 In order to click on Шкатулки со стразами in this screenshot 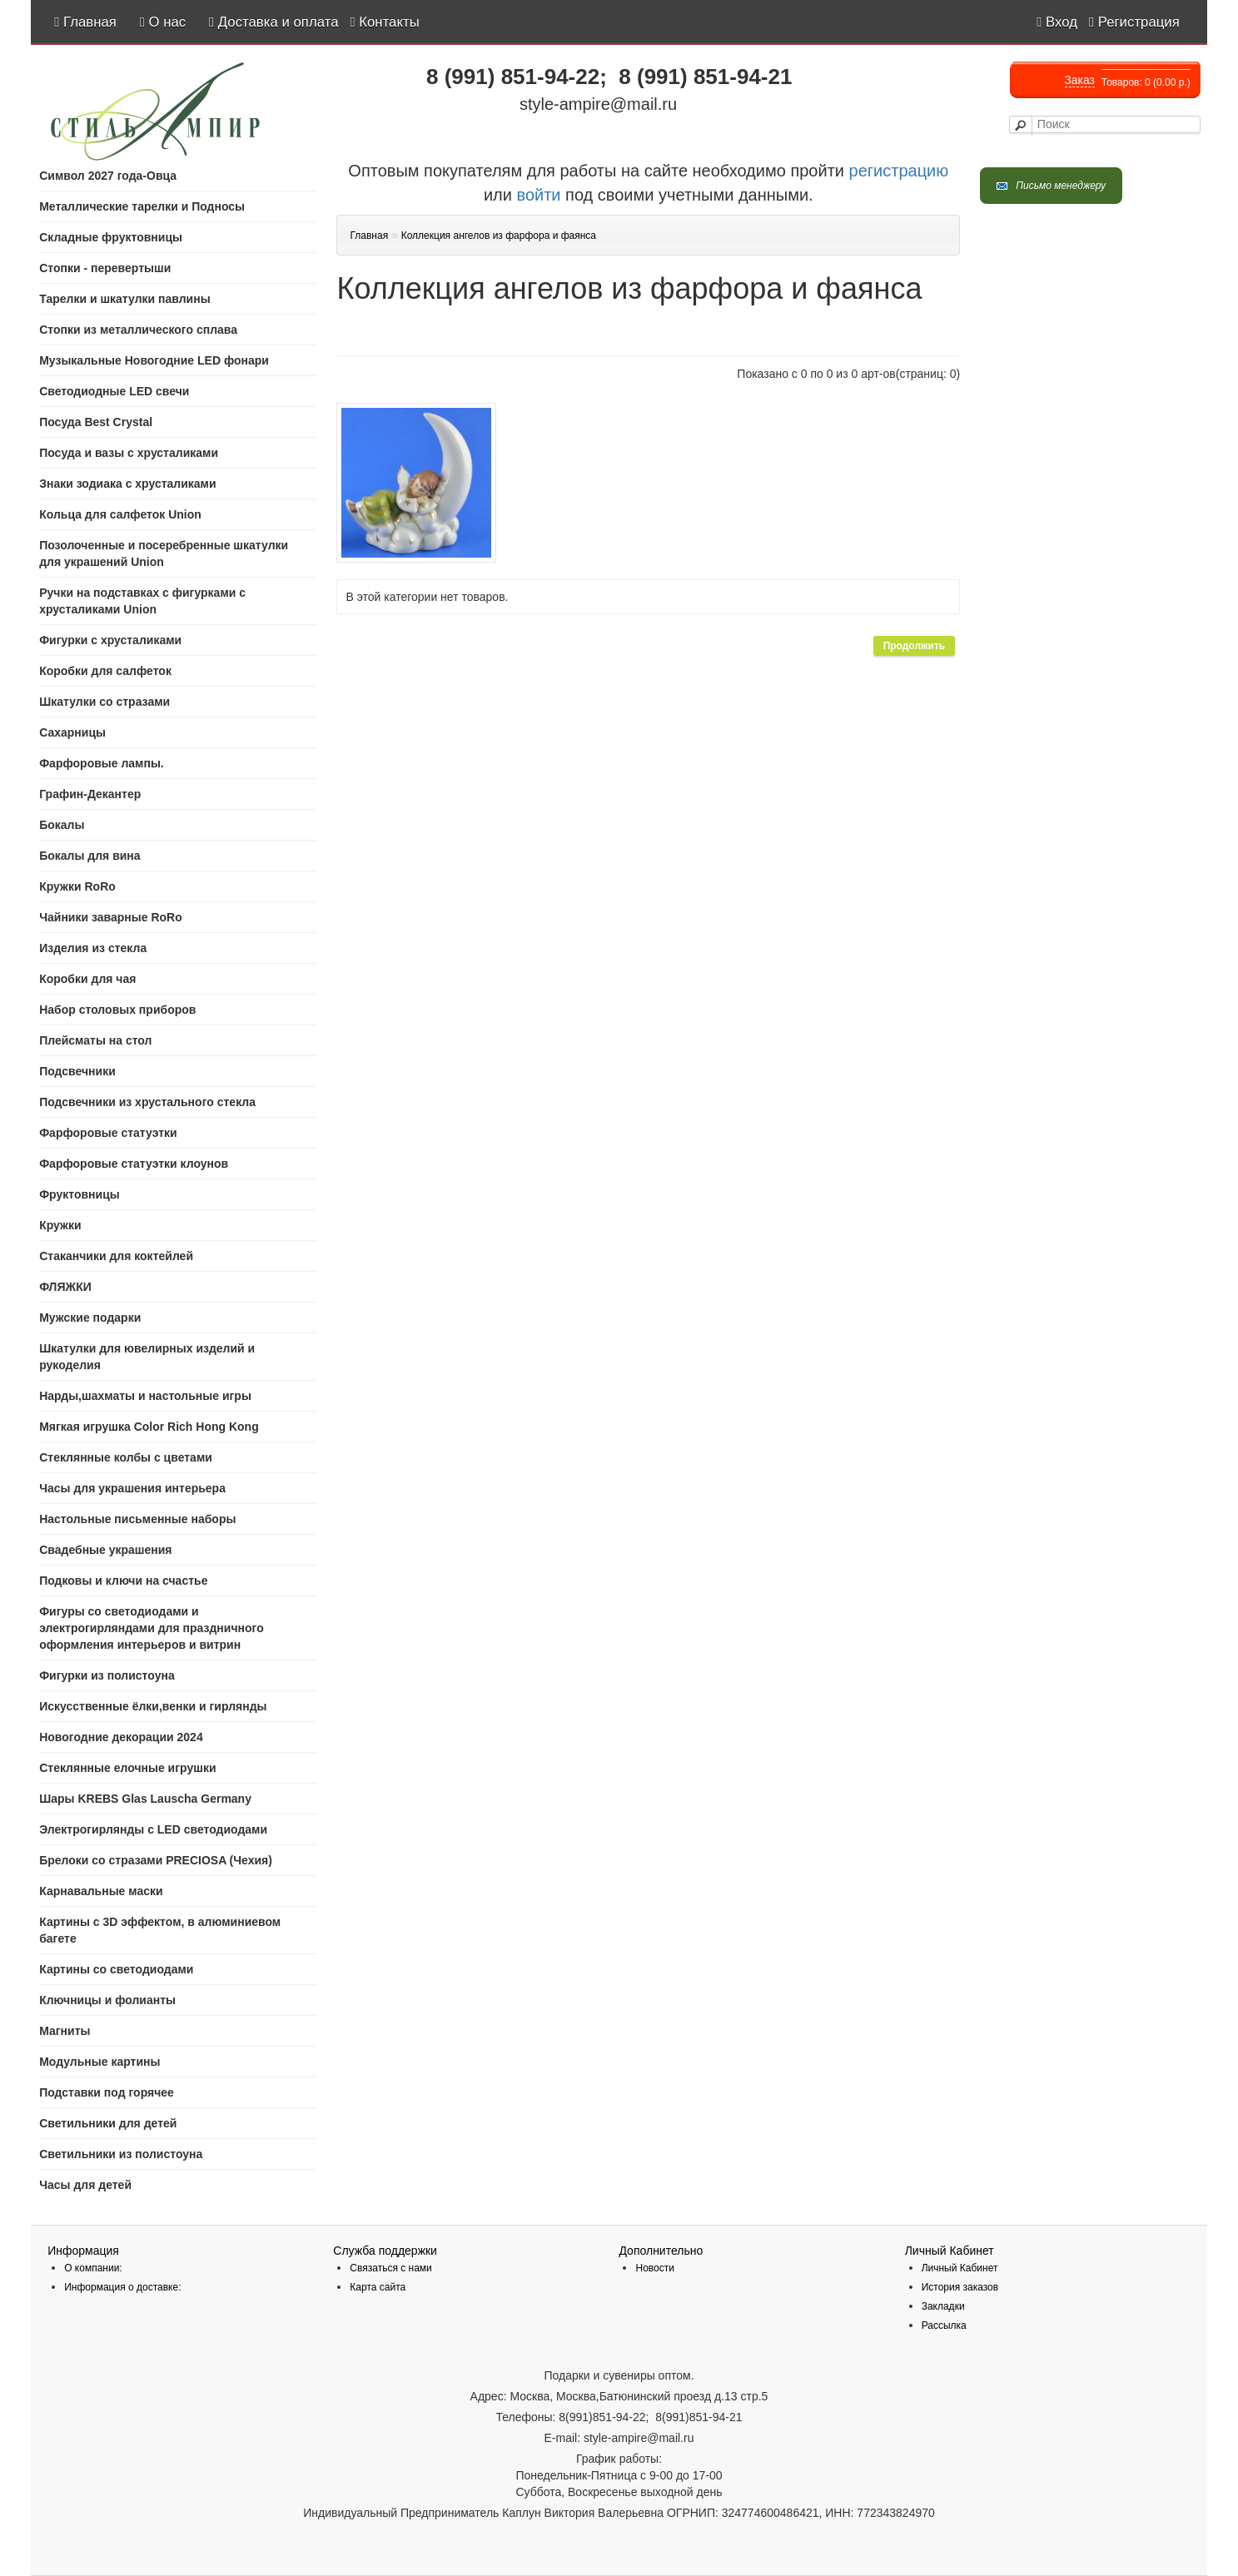, I will do `click(104, 701)`.